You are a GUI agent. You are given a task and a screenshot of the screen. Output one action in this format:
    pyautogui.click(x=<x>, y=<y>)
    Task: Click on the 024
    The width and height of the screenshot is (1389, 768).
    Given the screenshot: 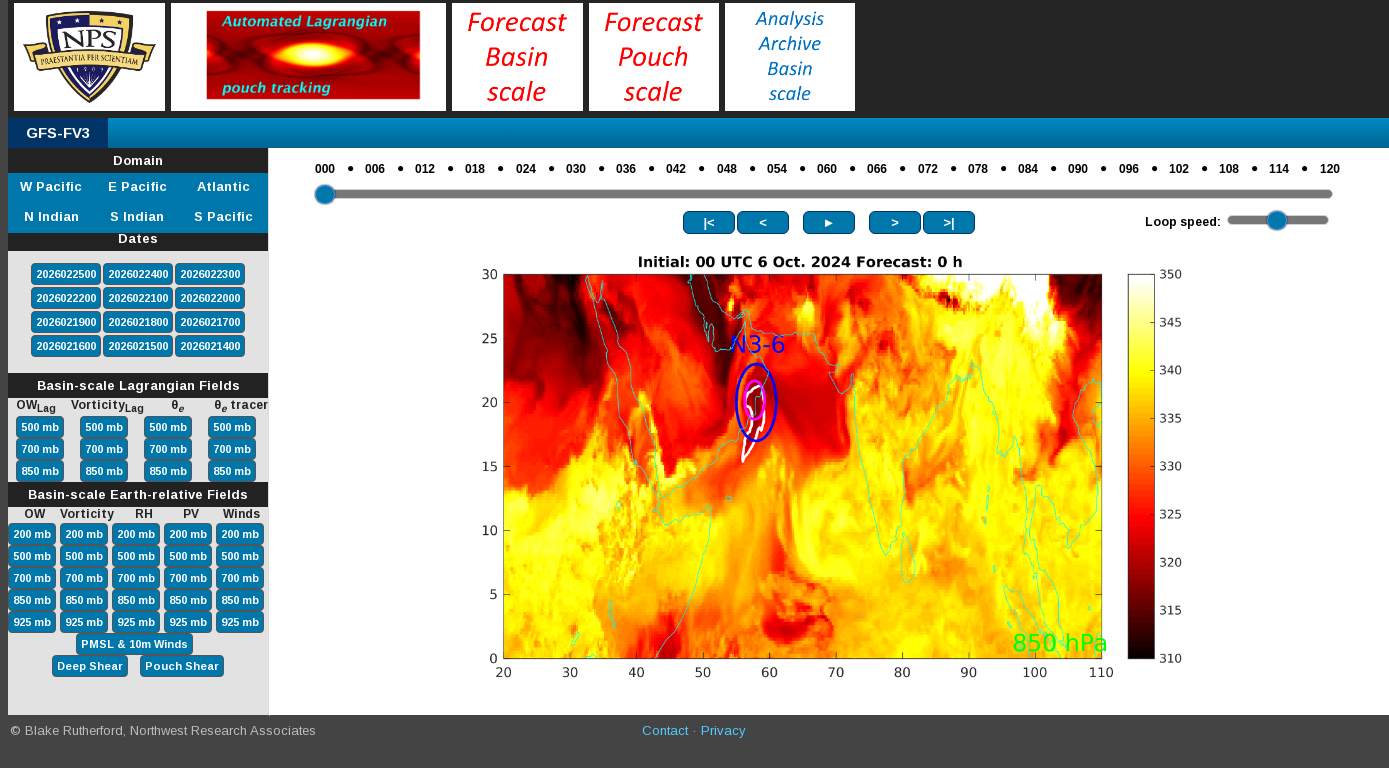 What is the action you would take?
    pyautogui.click(x=526, y=169)
    